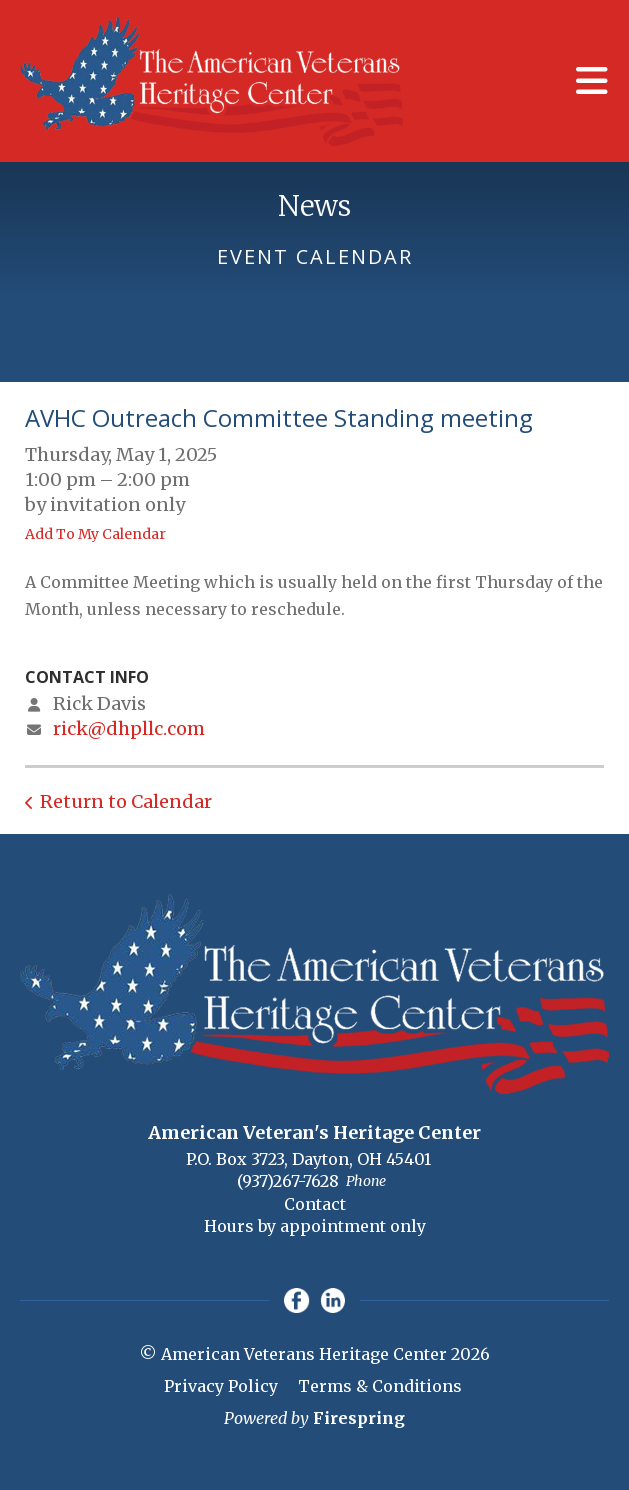  I want to click on Terms & Conditions, so click(380, 1386).